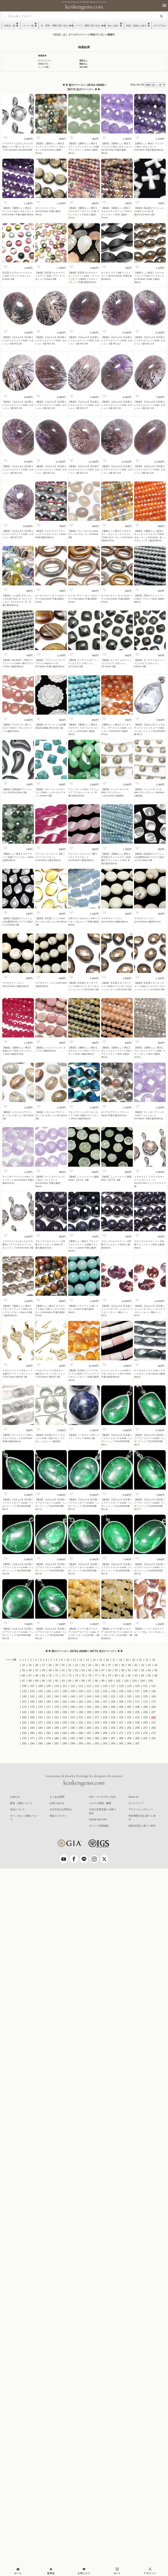 The width and height of the screenshot is (168, 2576). I want to click on 185, so click(113, 1707).